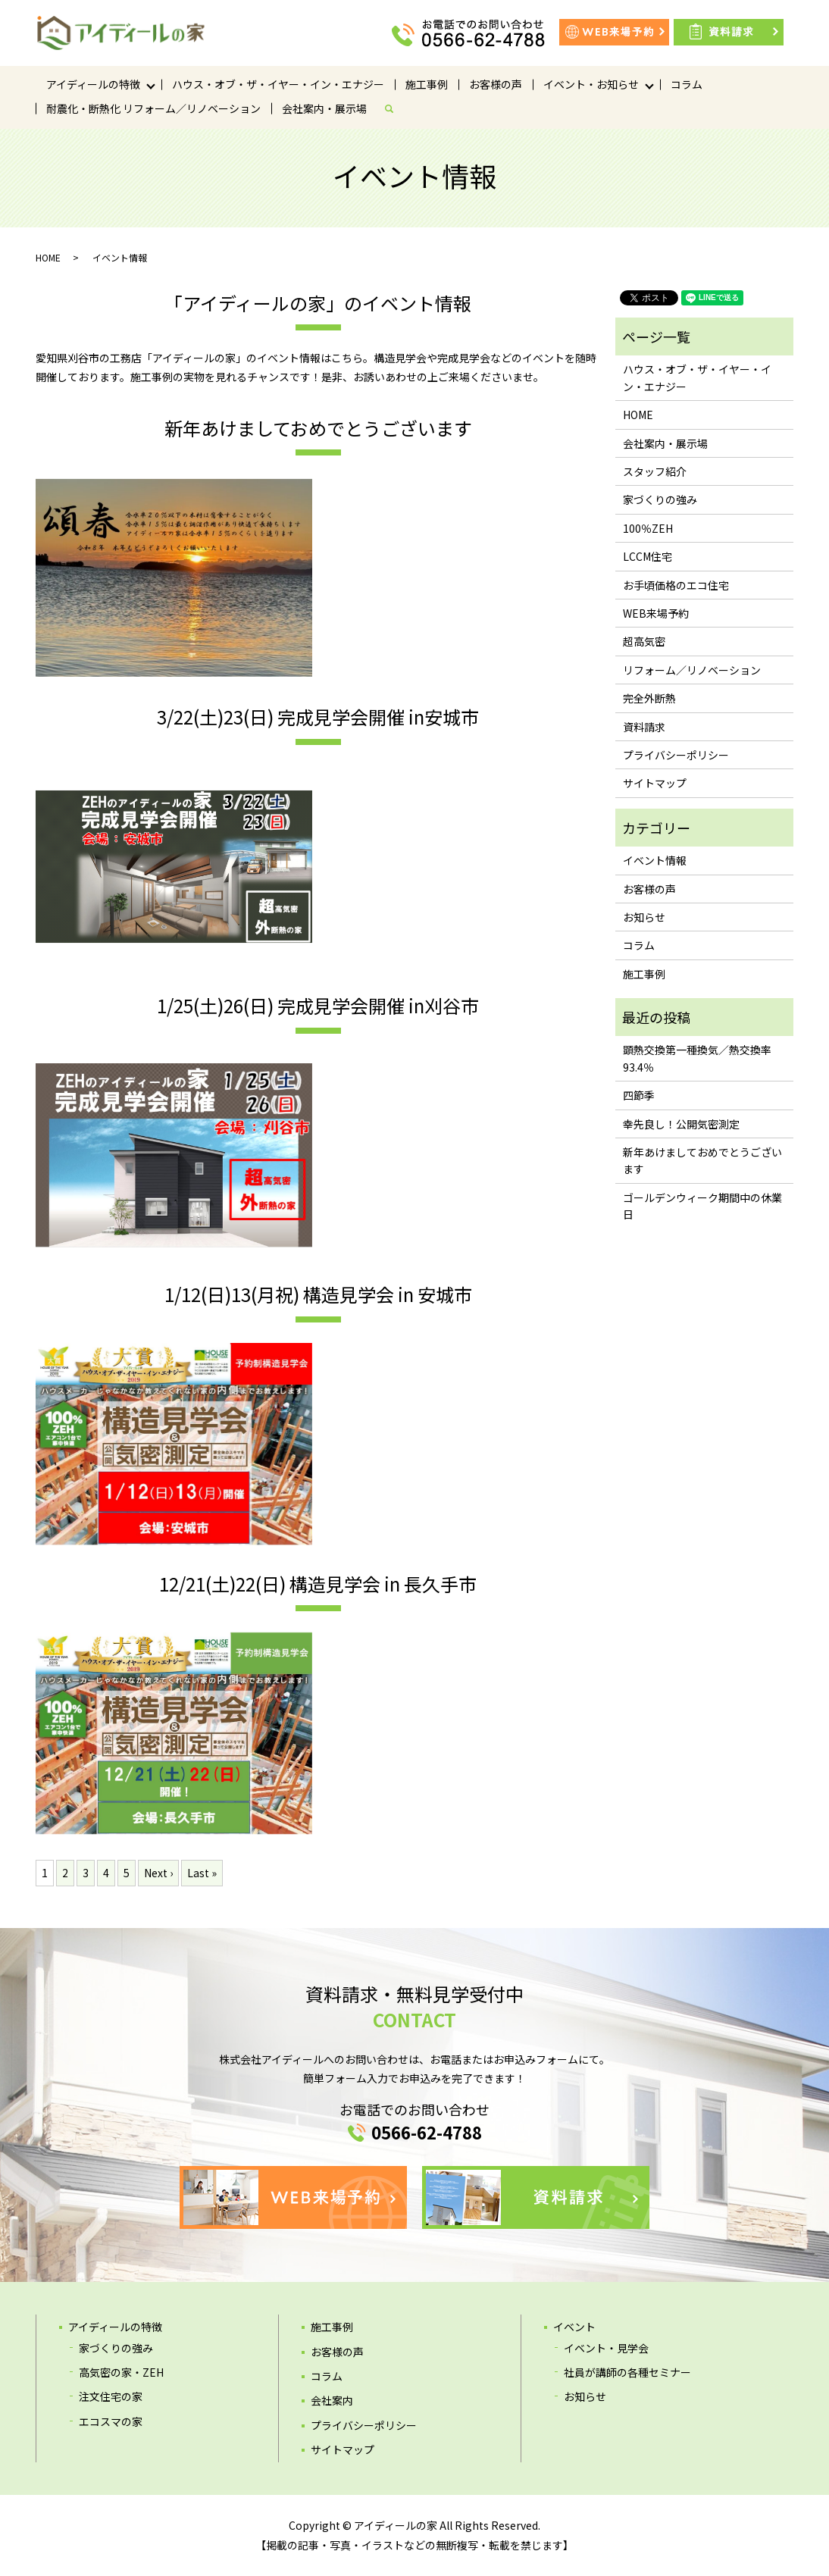 This screenshot has width=829, height=2576. What do you see at coordinates (676, 754) in the screenshot?
I see `プライバシーポリシー` at bounding box center [676, 754].